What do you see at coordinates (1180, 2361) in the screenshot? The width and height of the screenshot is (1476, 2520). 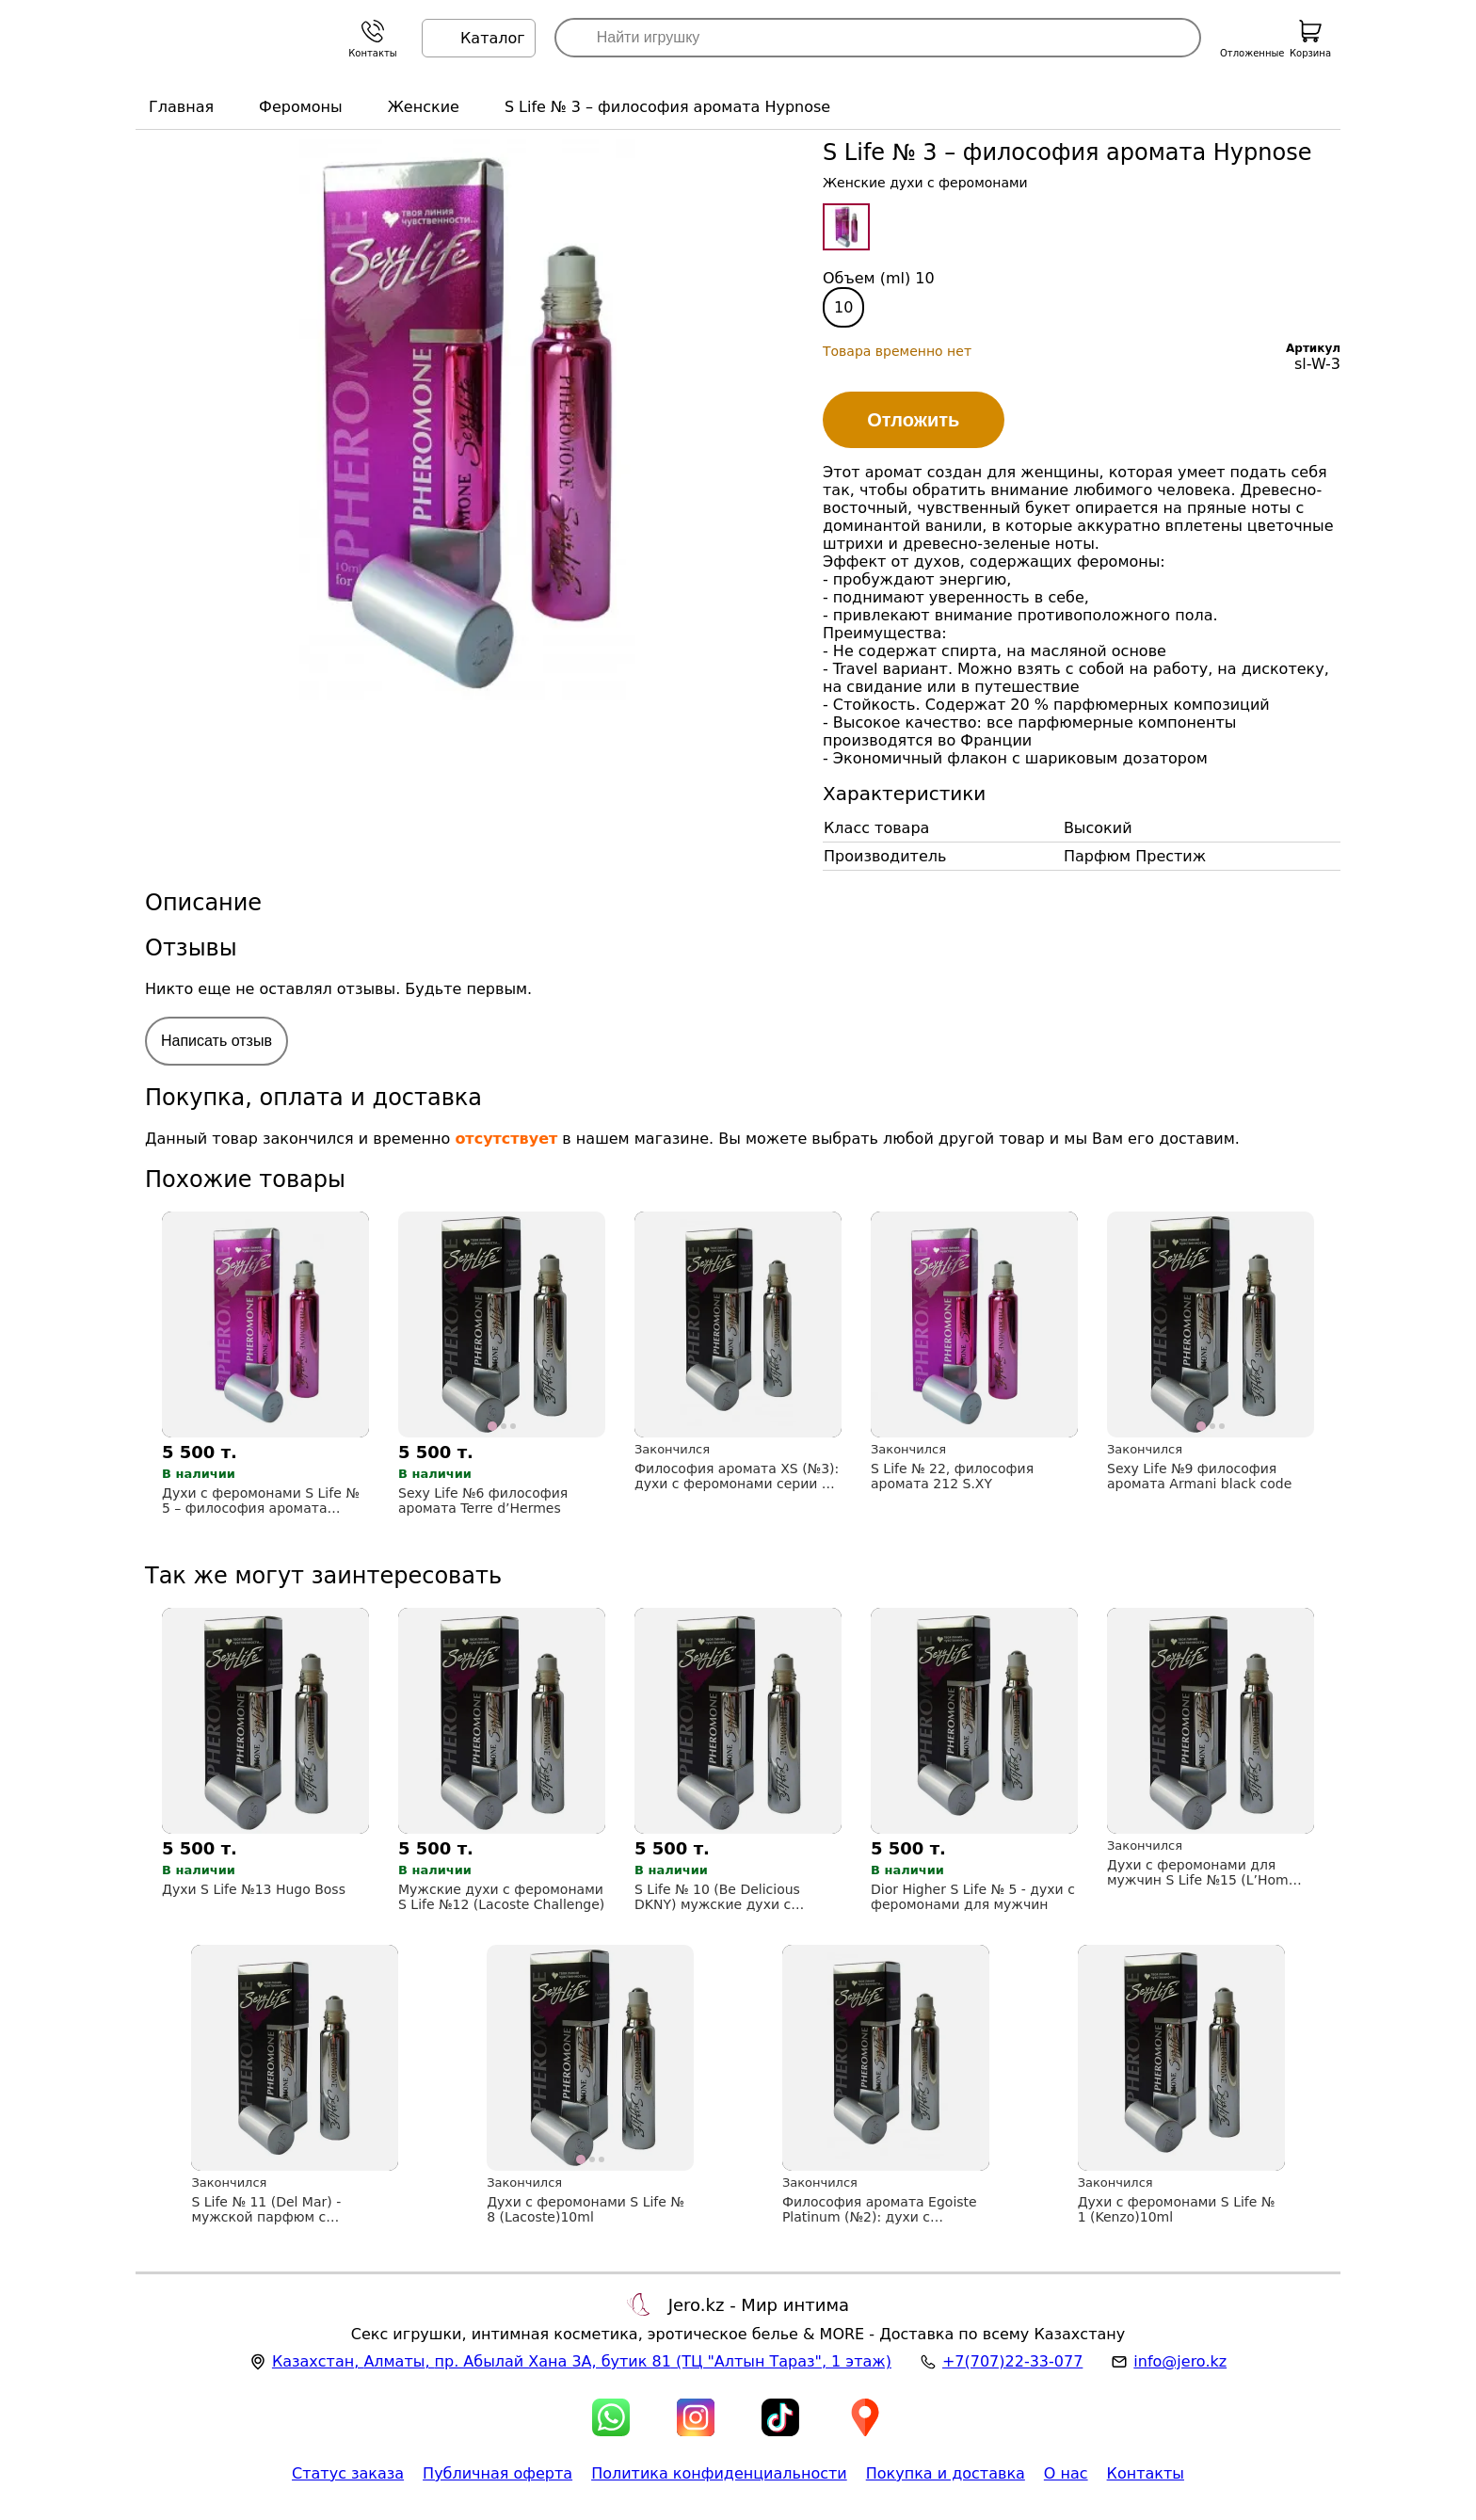 I see `info@jero.kz` at bounding box center [1180, 2361].